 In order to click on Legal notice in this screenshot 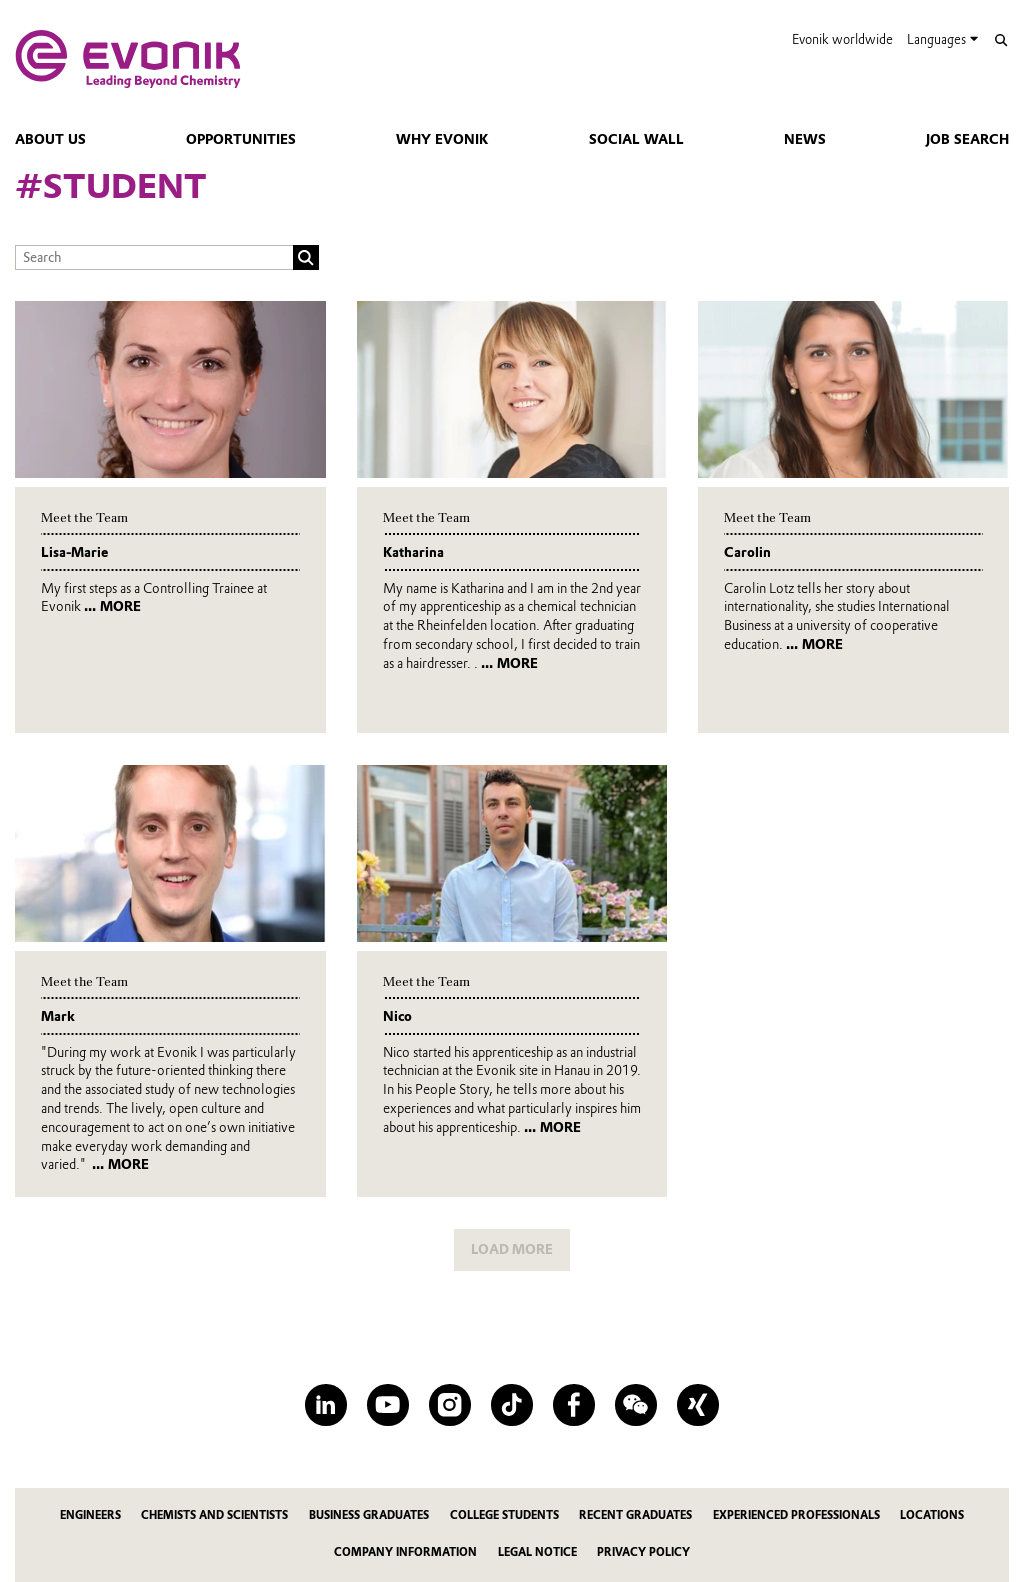, I will do `click(537, 1552)`.